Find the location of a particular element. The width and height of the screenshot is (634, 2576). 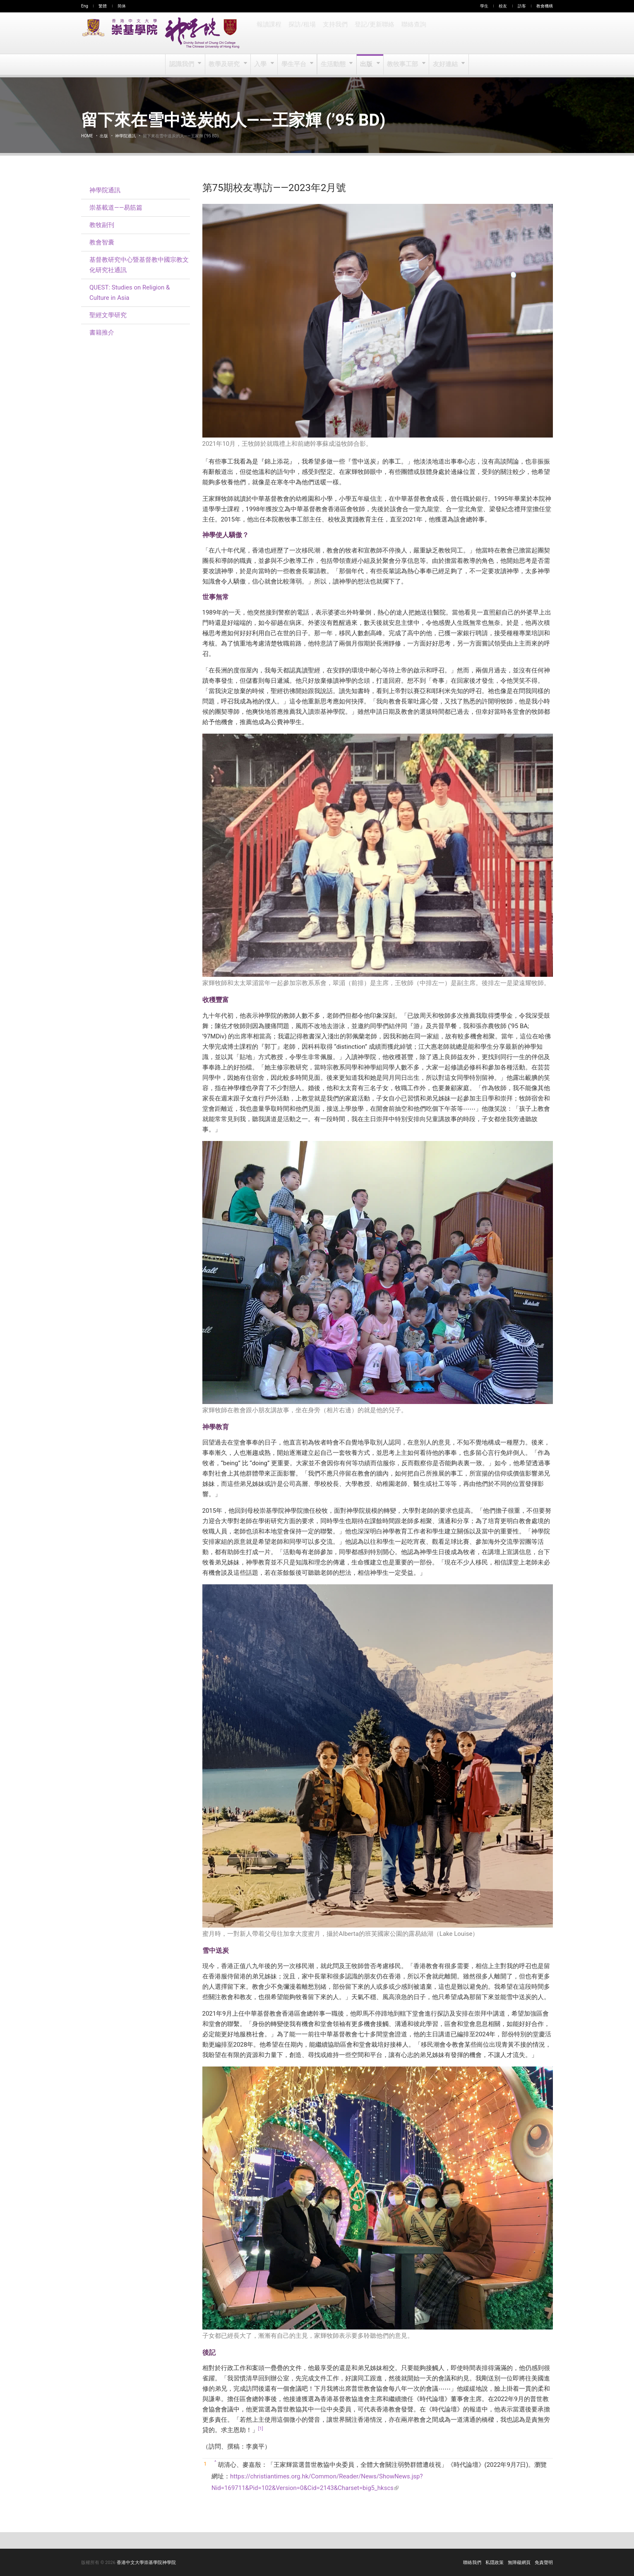

崇基載道——易筋篇 is located at coordinates (115, 207).